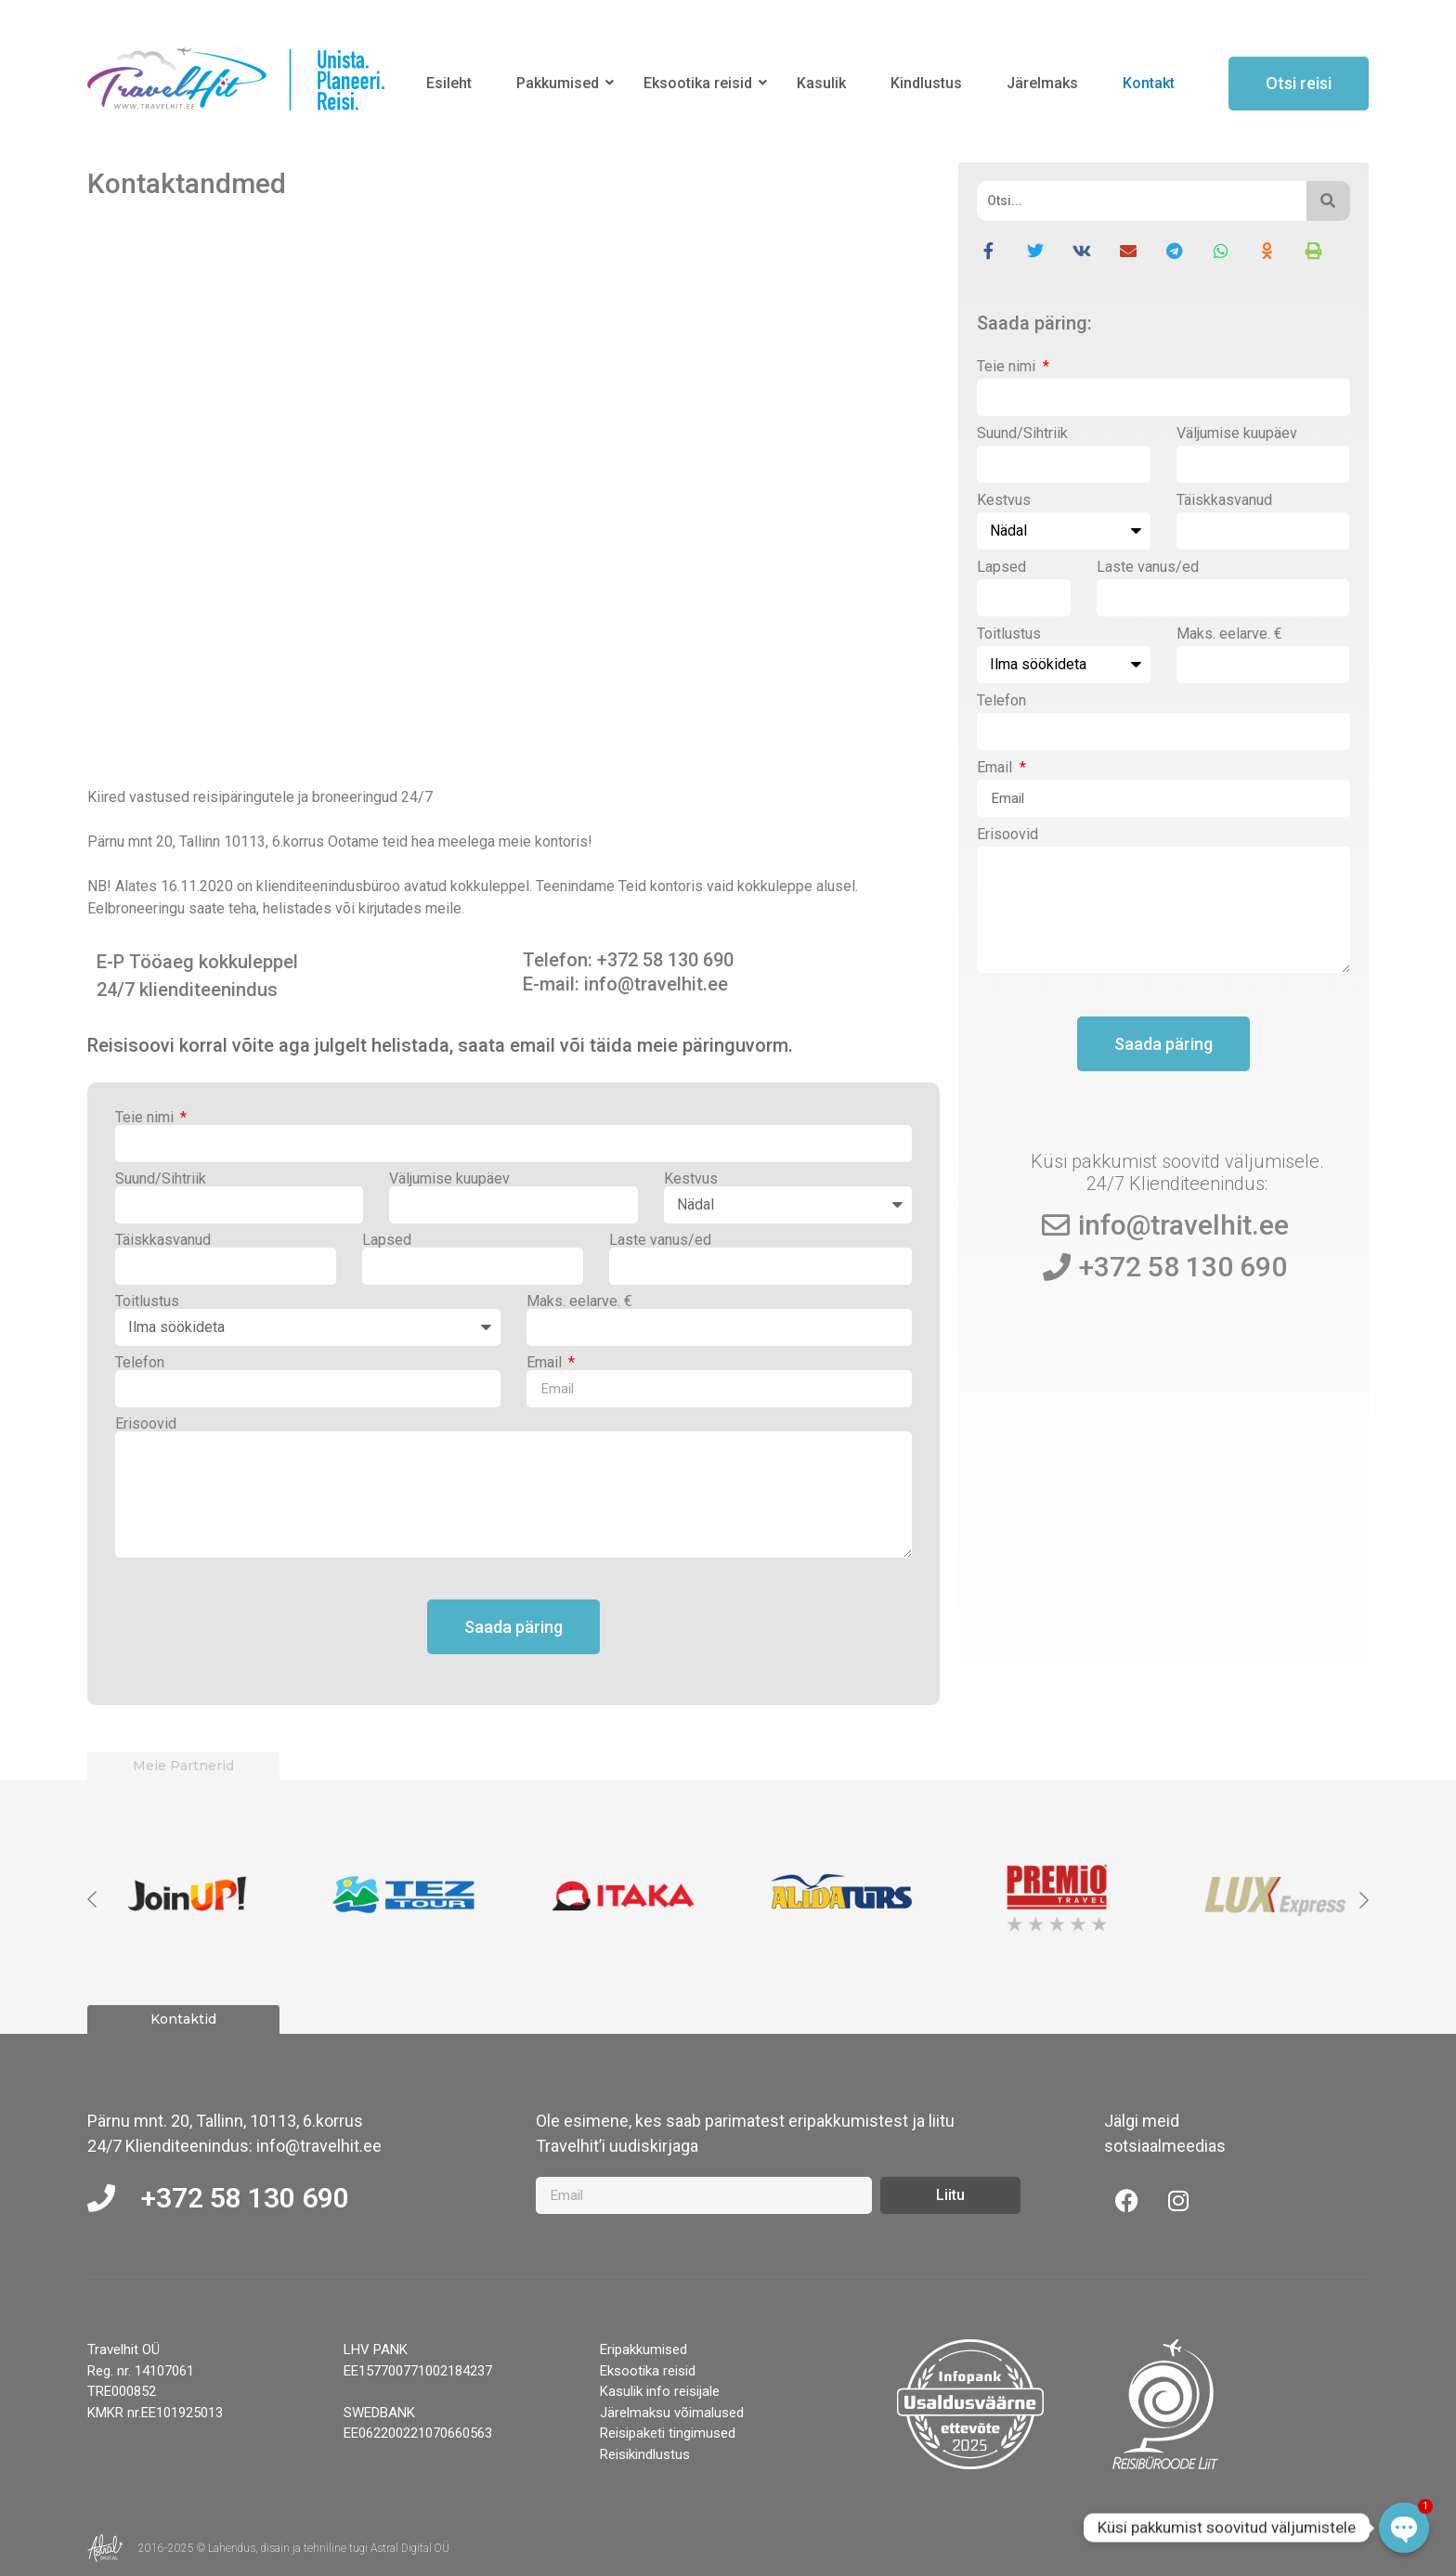  I want to click on [Pärnu mnt 20, Tallinn 10113], so click(513, 495).